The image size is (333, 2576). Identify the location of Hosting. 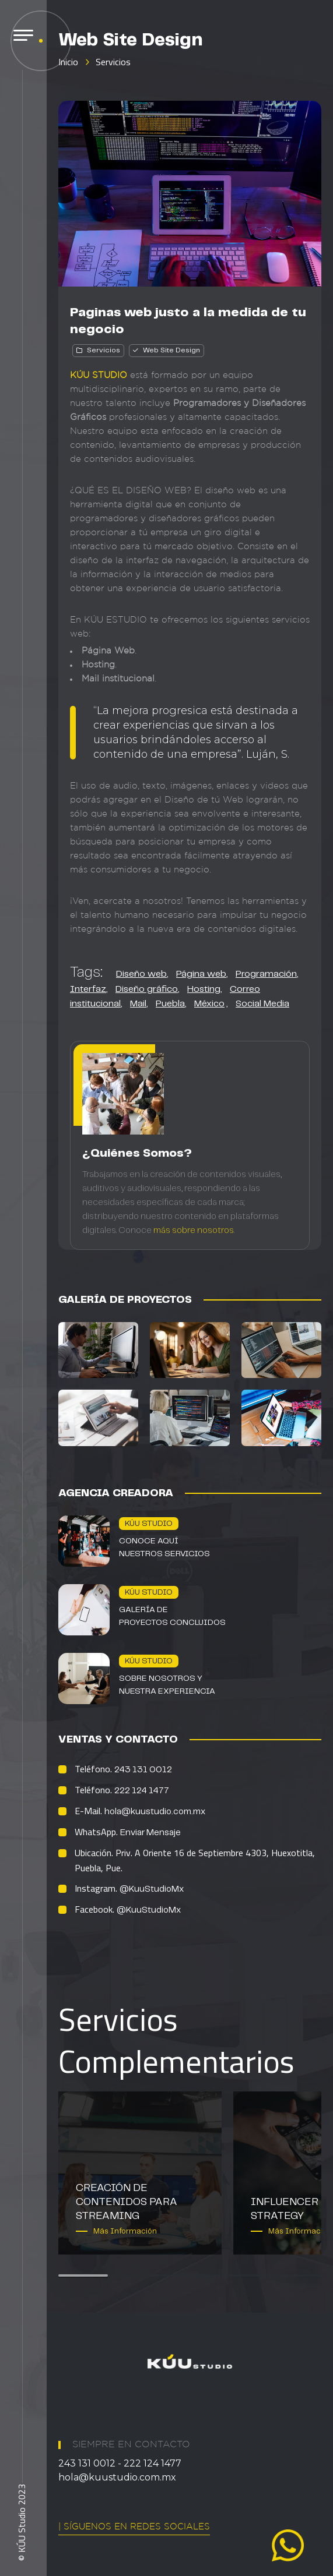
(203, 989).